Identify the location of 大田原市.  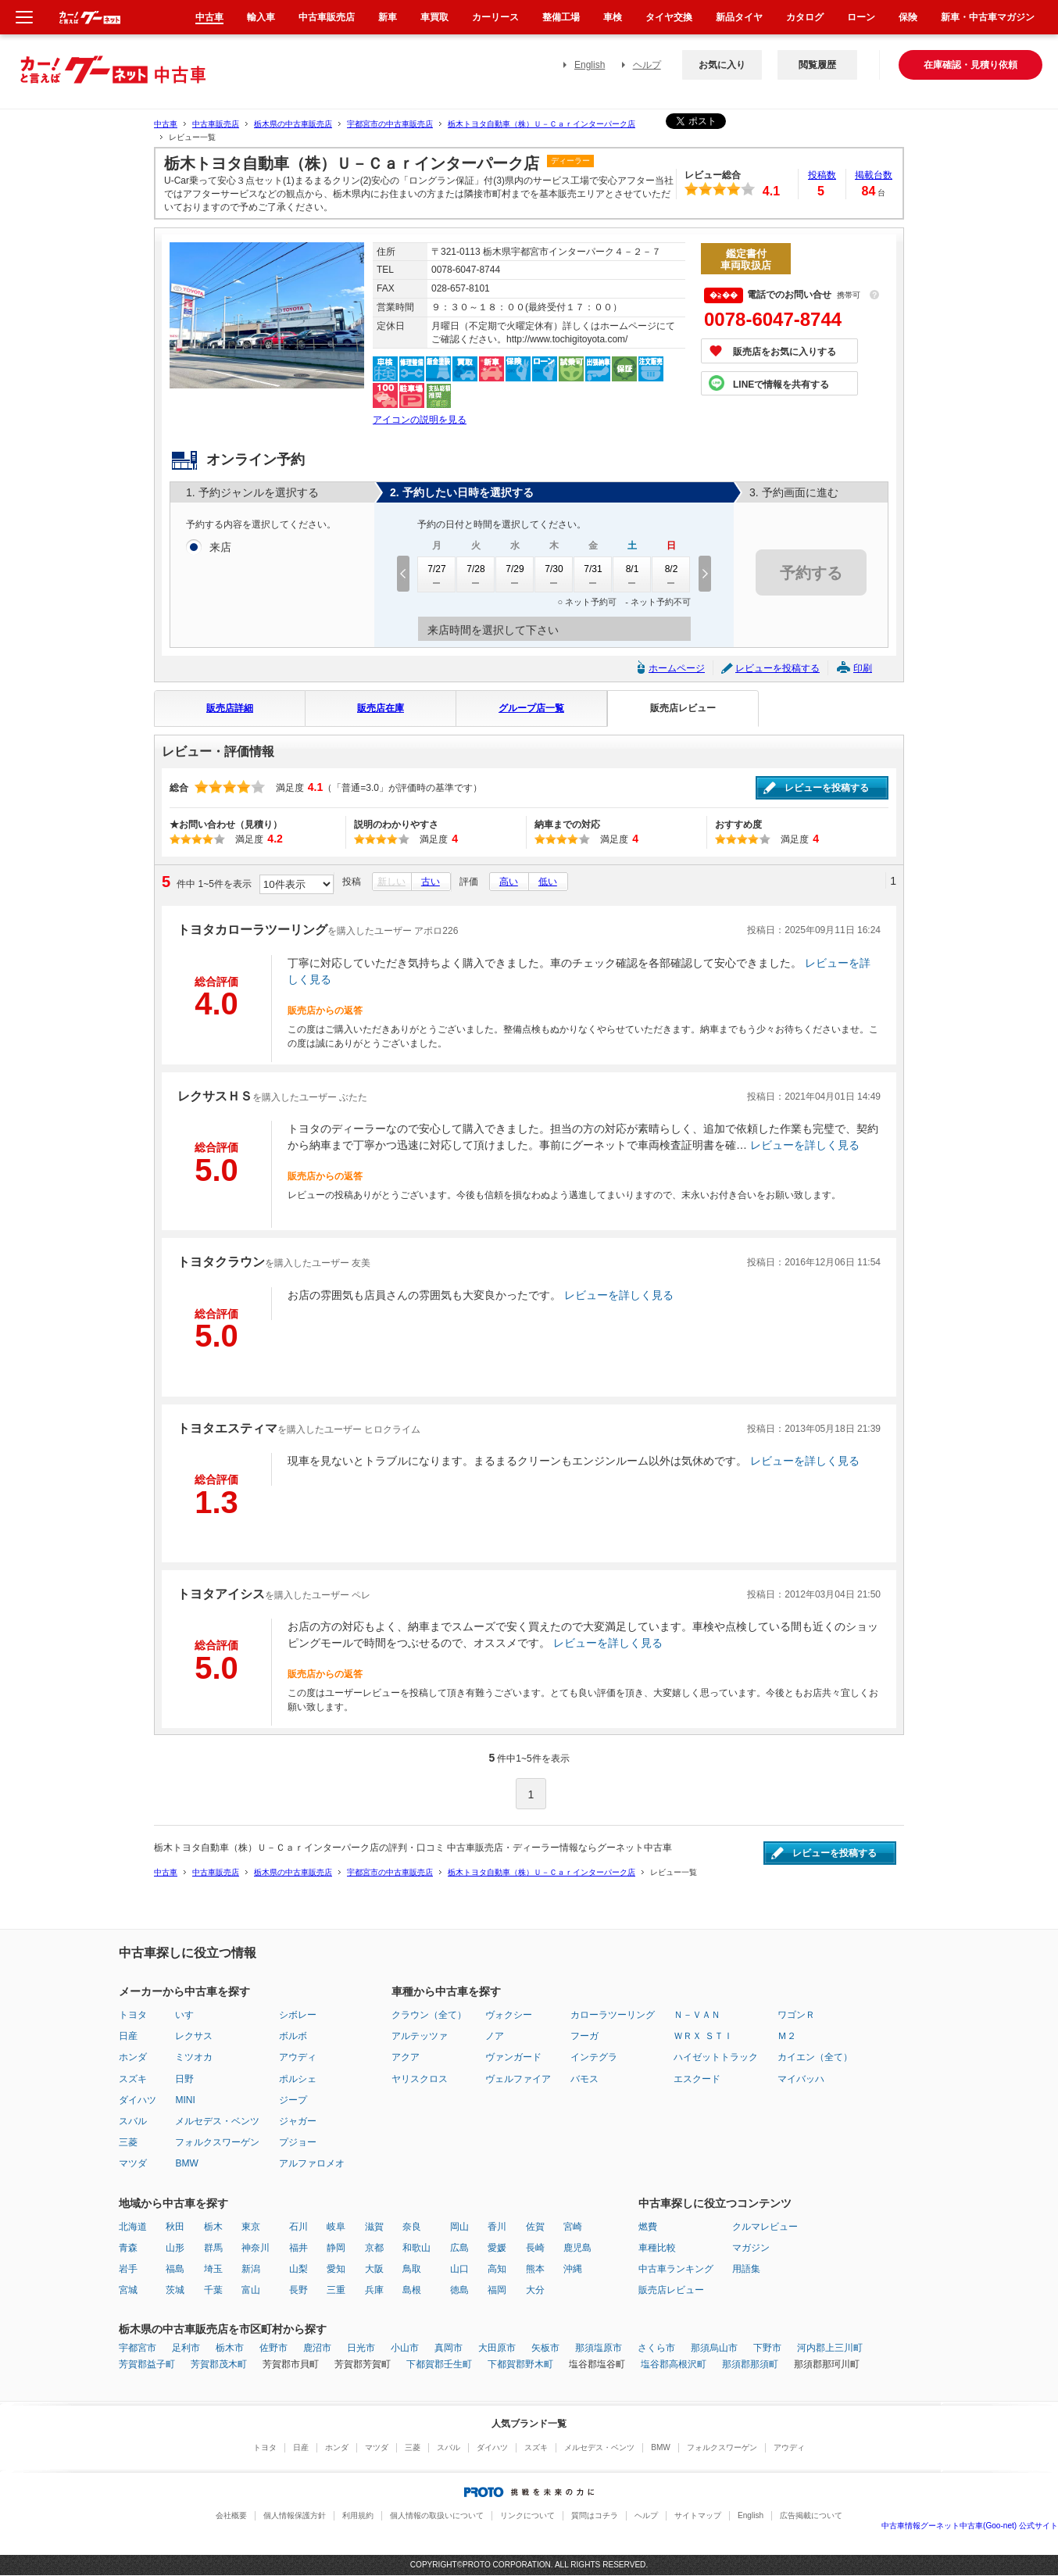
(497, 2347).